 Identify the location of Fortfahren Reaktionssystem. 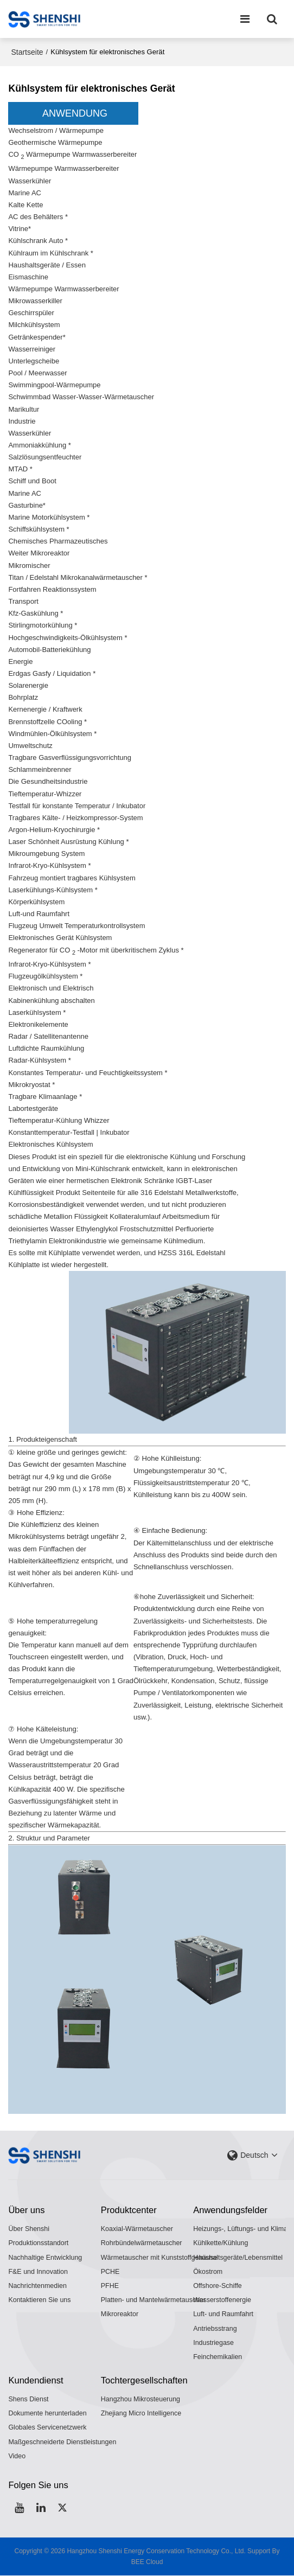
(52, 589).